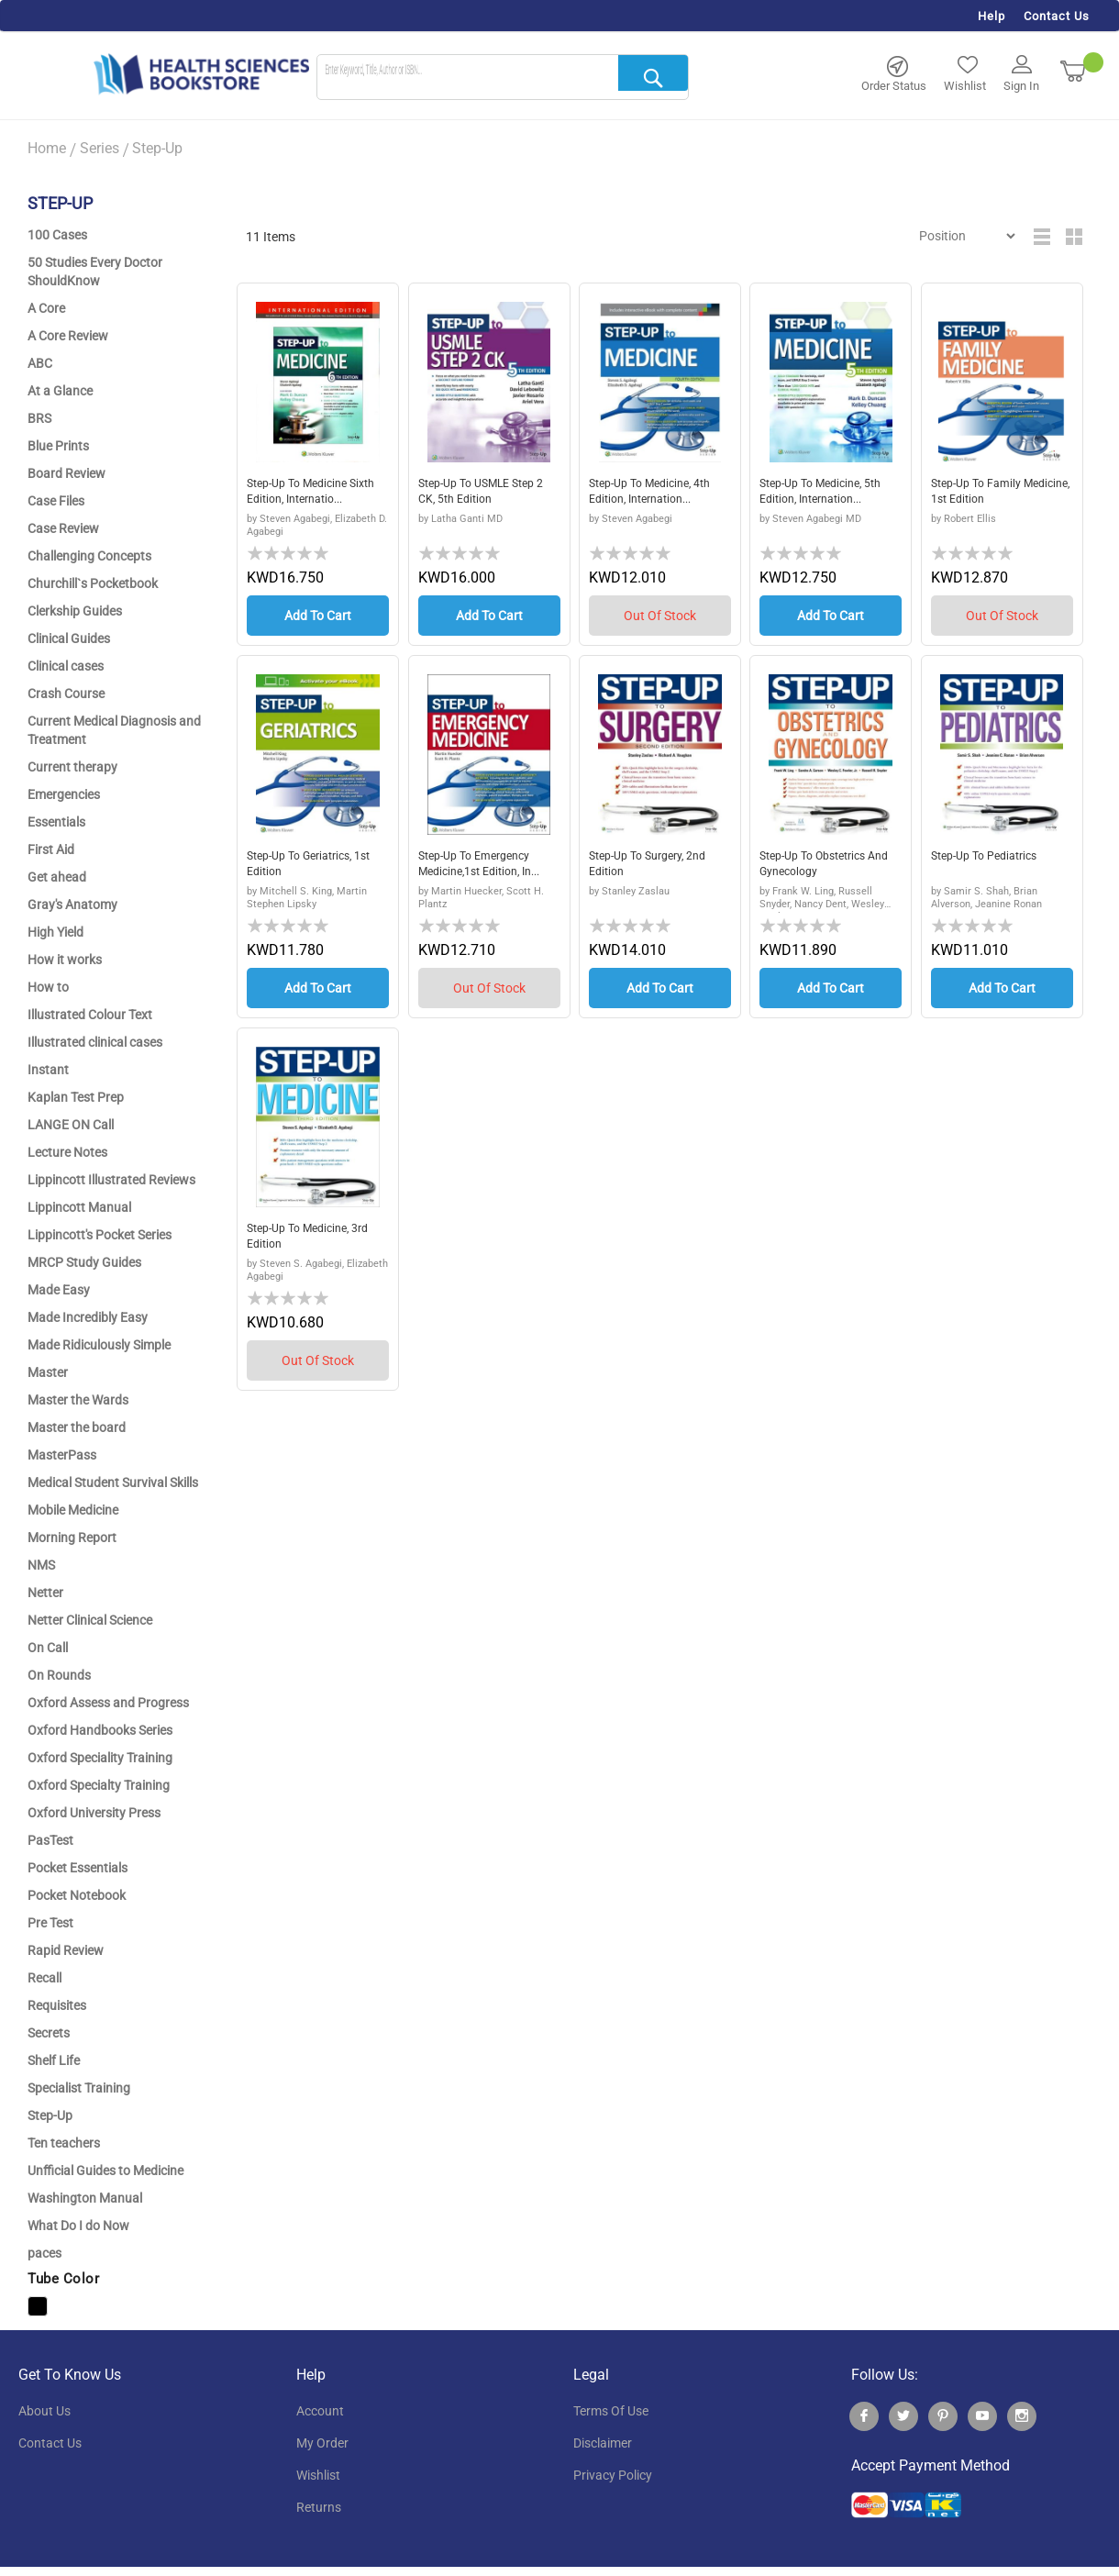 The width and height of the screenshot is (1119, 2576). What do you see at coordinates (57, 877) in the screenshot?
I see `Get ahead` at bounding box center [57, 877].